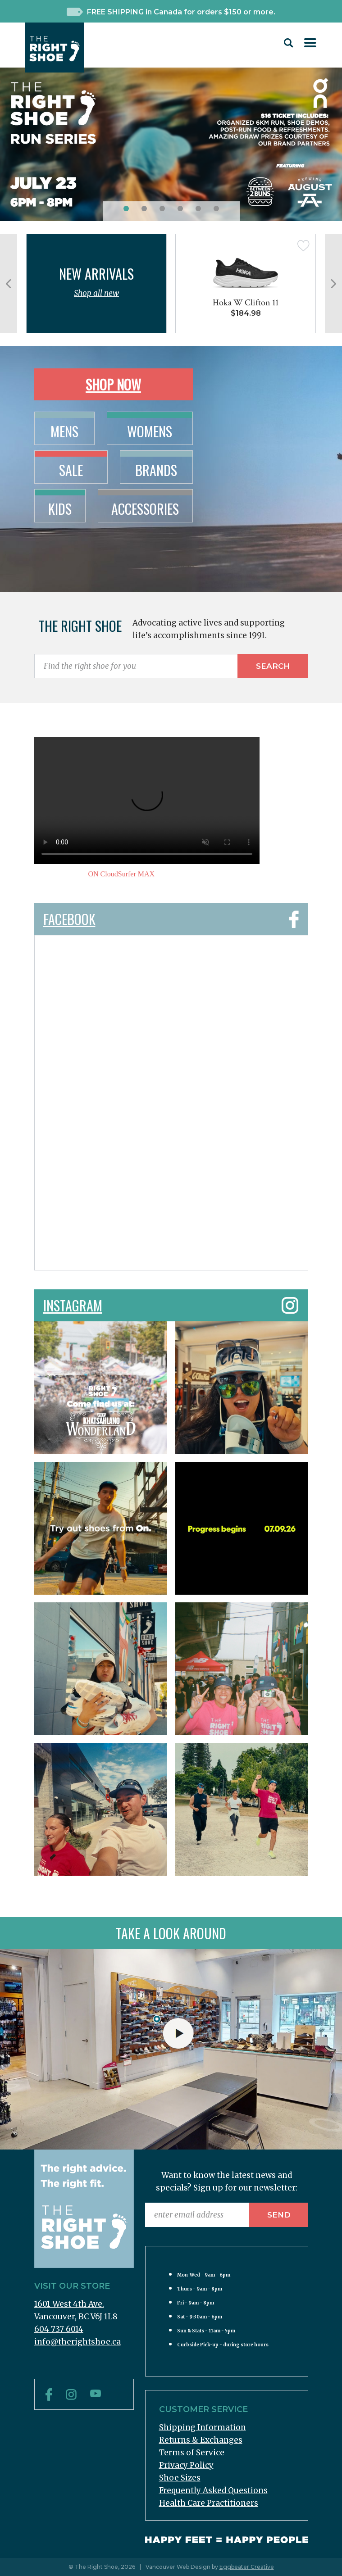 The image size is (342, 2576). I want to click on Search, so click(273, 666).